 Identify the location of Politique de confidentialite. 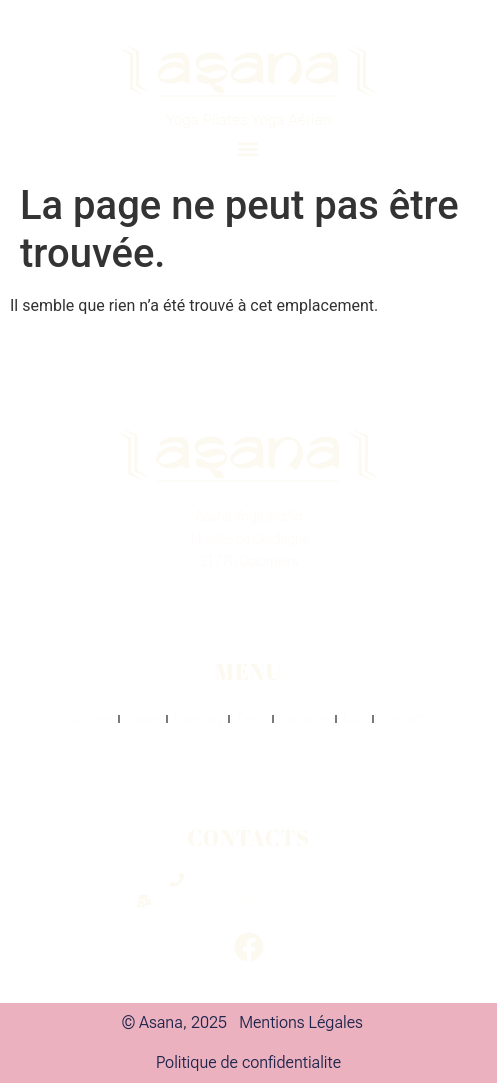
(248, 1062).